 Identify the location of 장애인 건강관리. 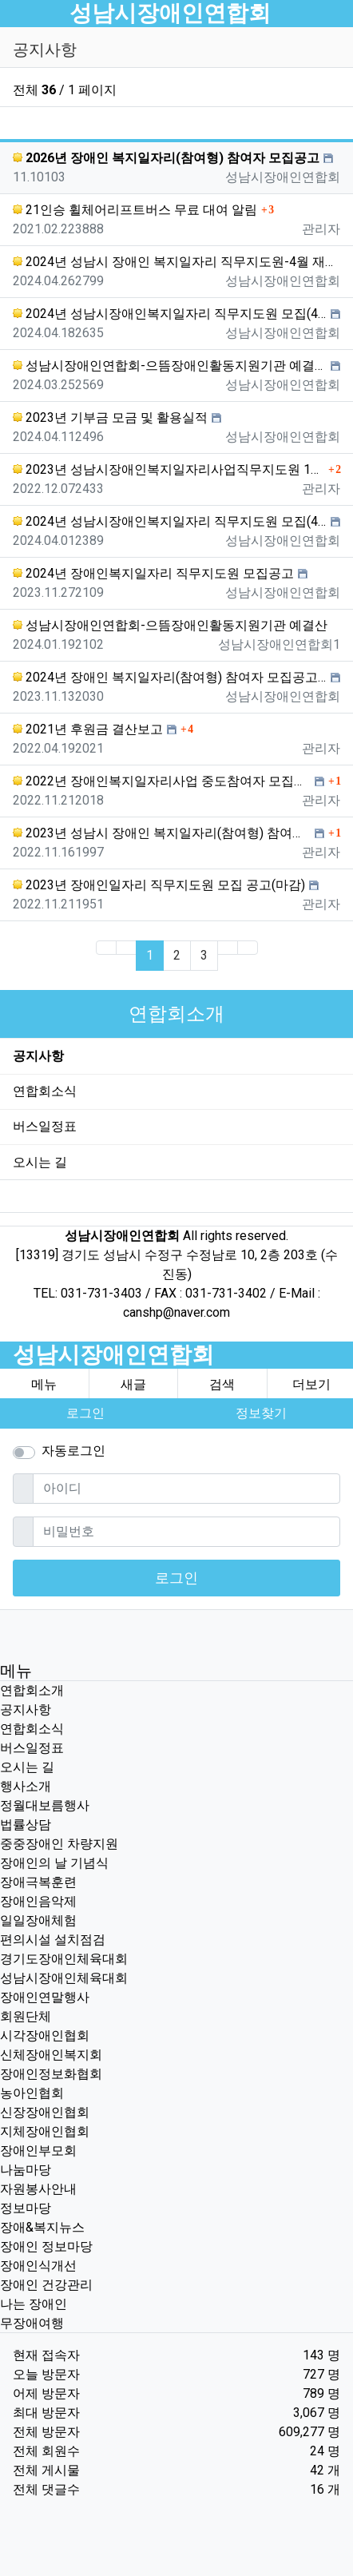
(46, 2284).